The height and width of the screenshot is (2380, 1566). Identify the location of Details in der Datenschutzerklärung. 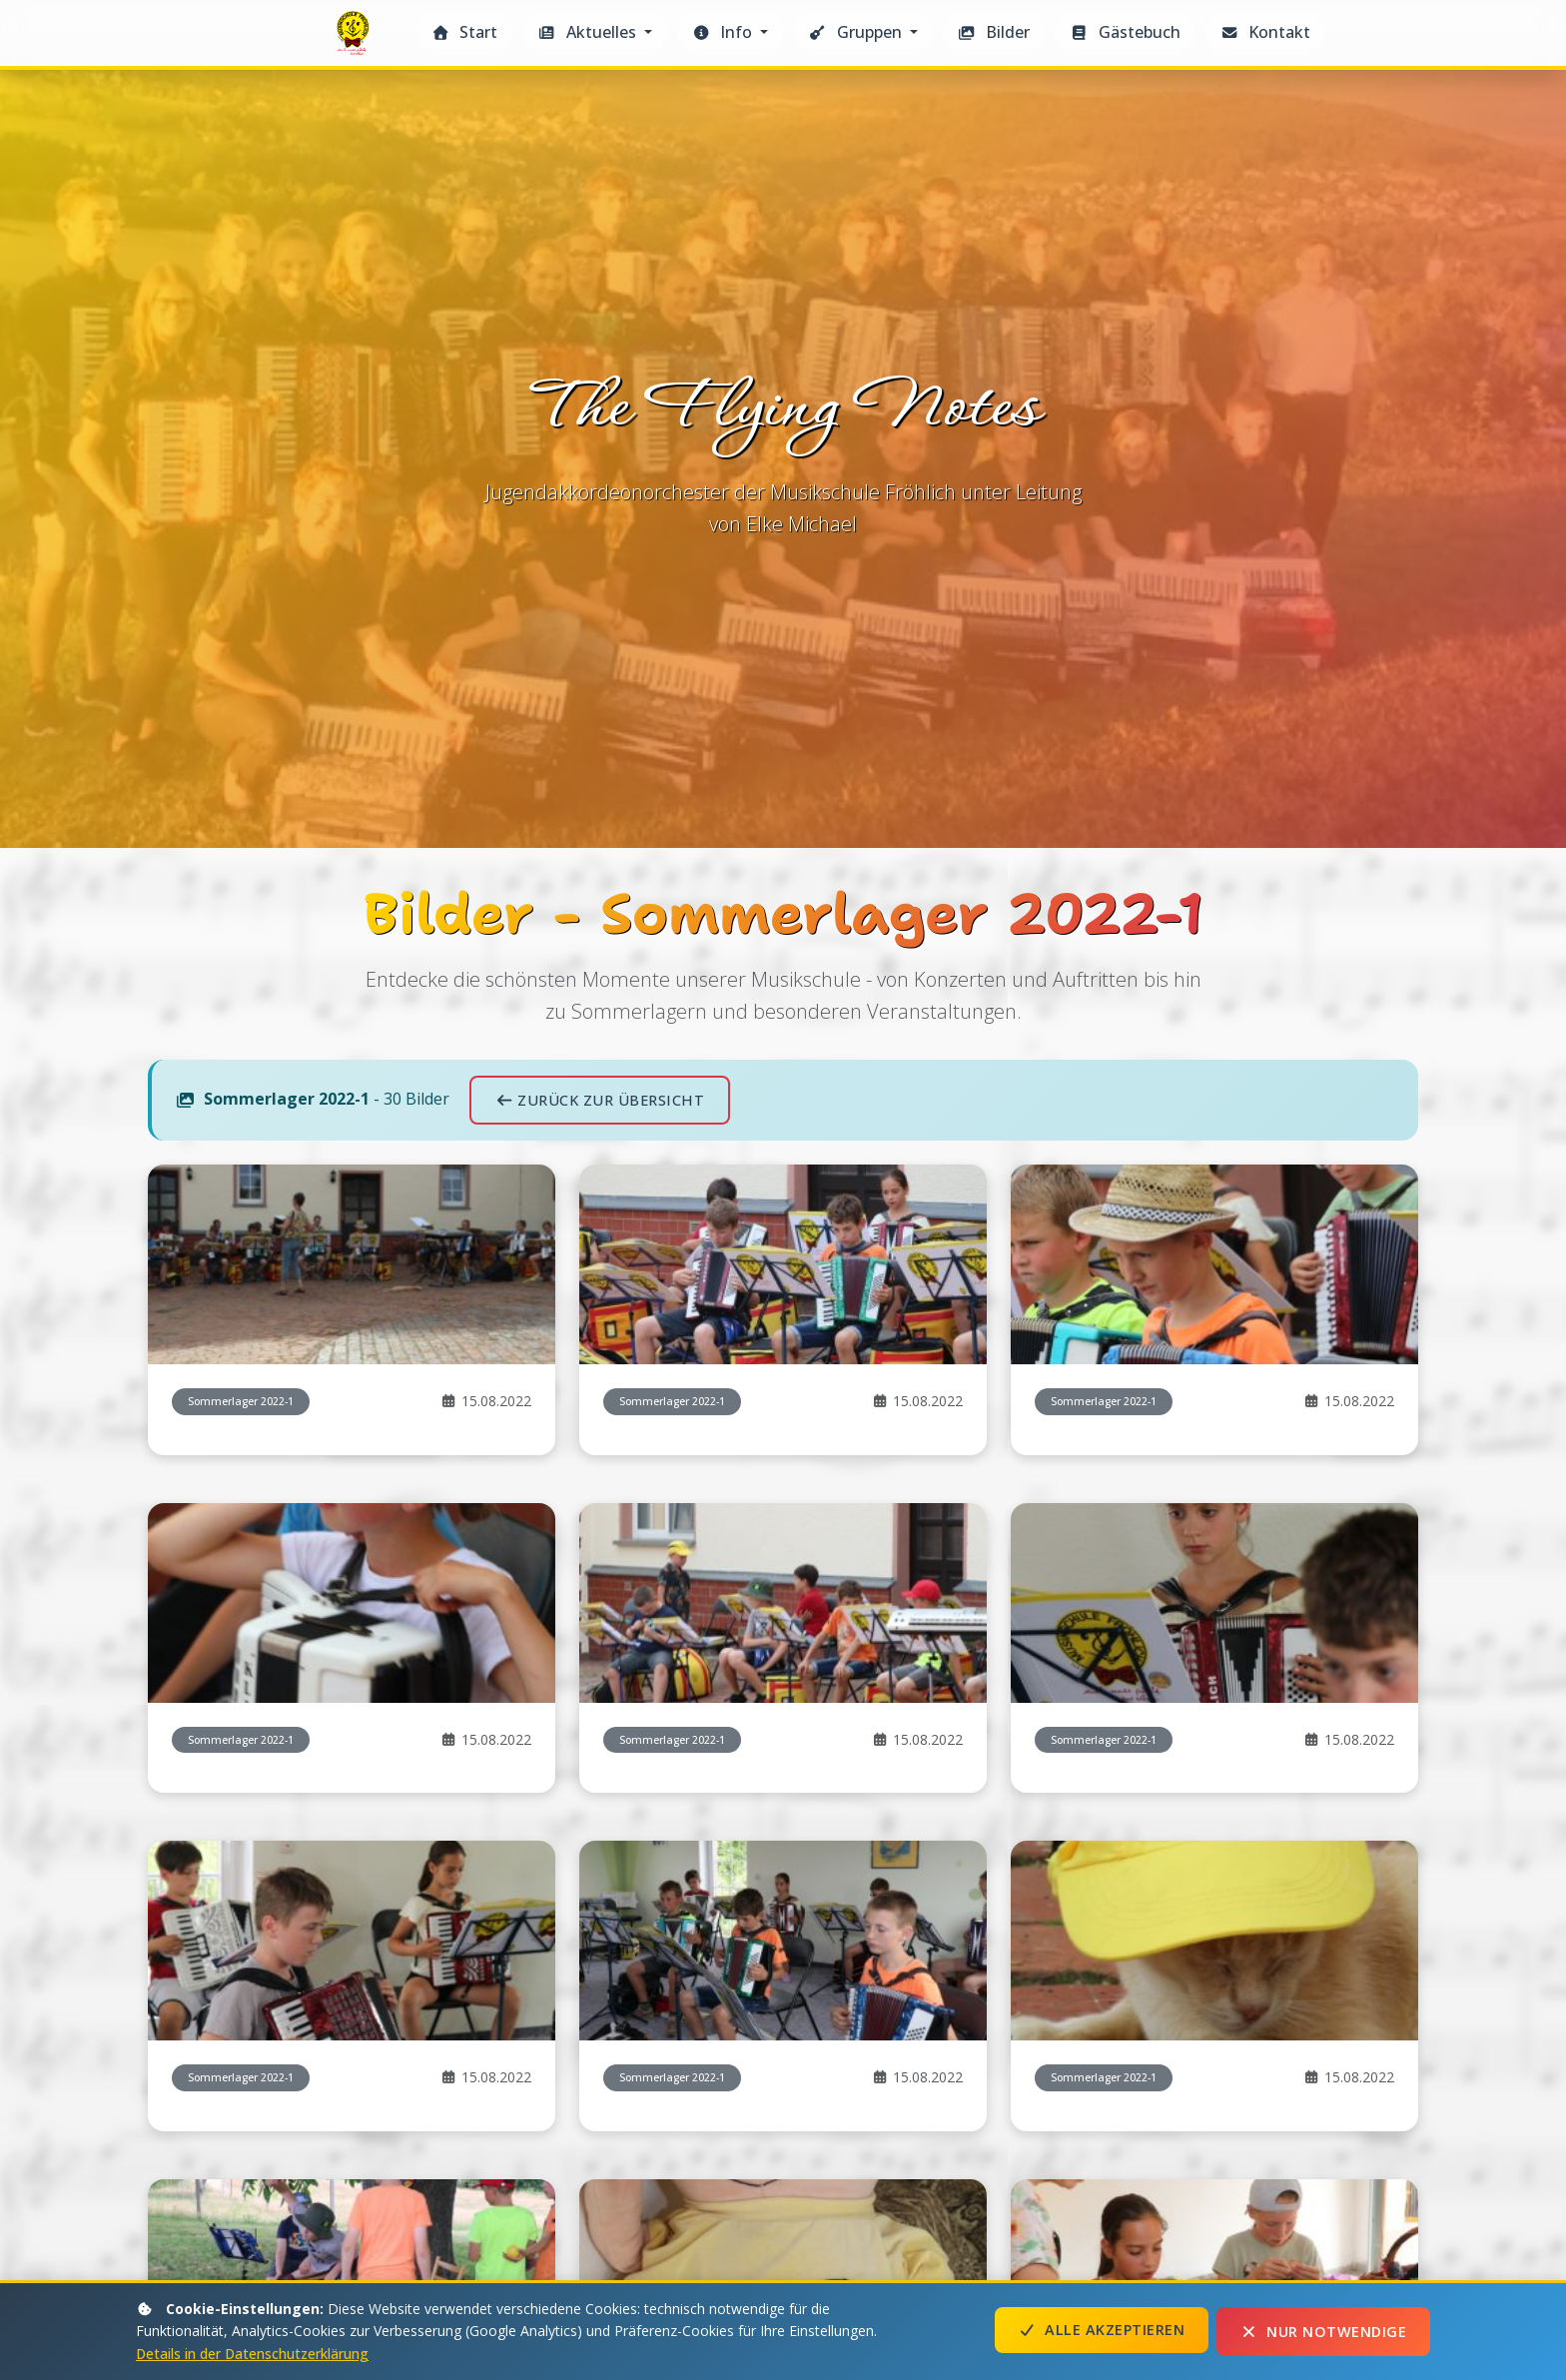
(254, 2353).